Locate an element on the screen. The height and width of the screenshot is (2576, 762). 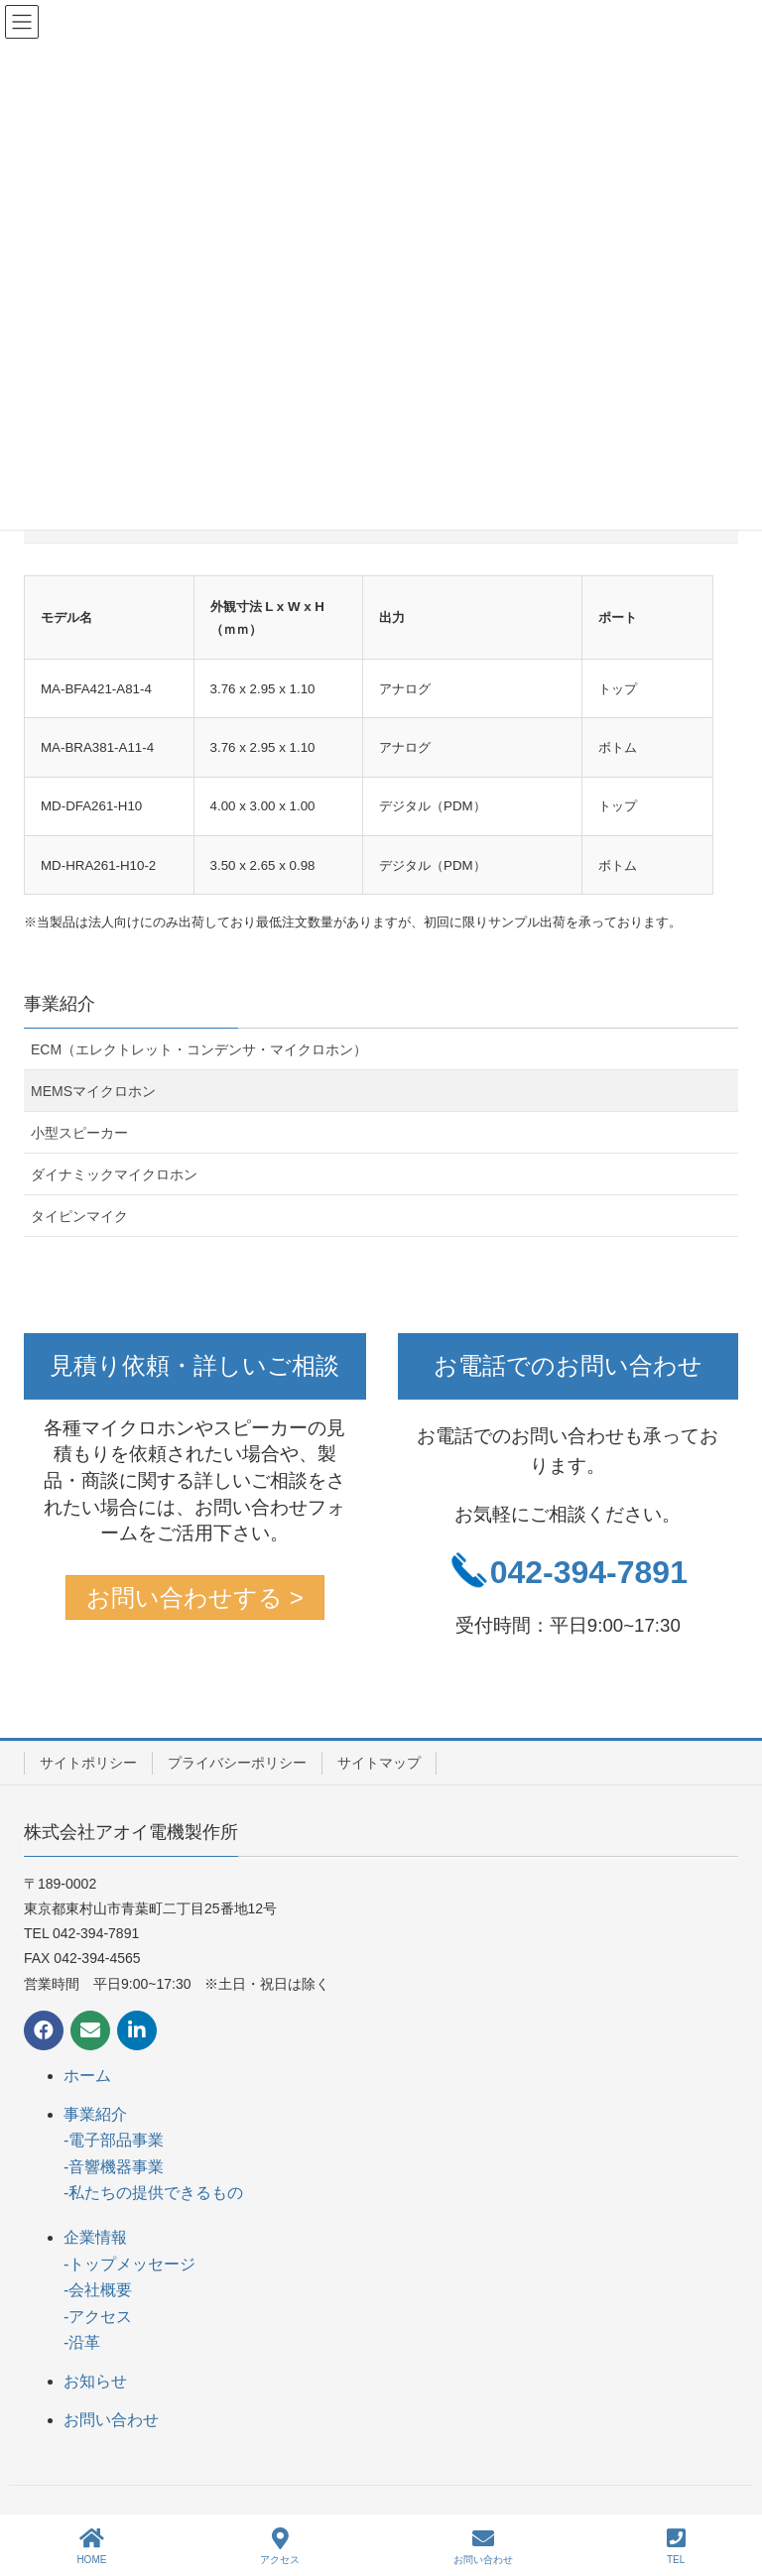
-電子部品事業 is located at coordinates (114, 2140).